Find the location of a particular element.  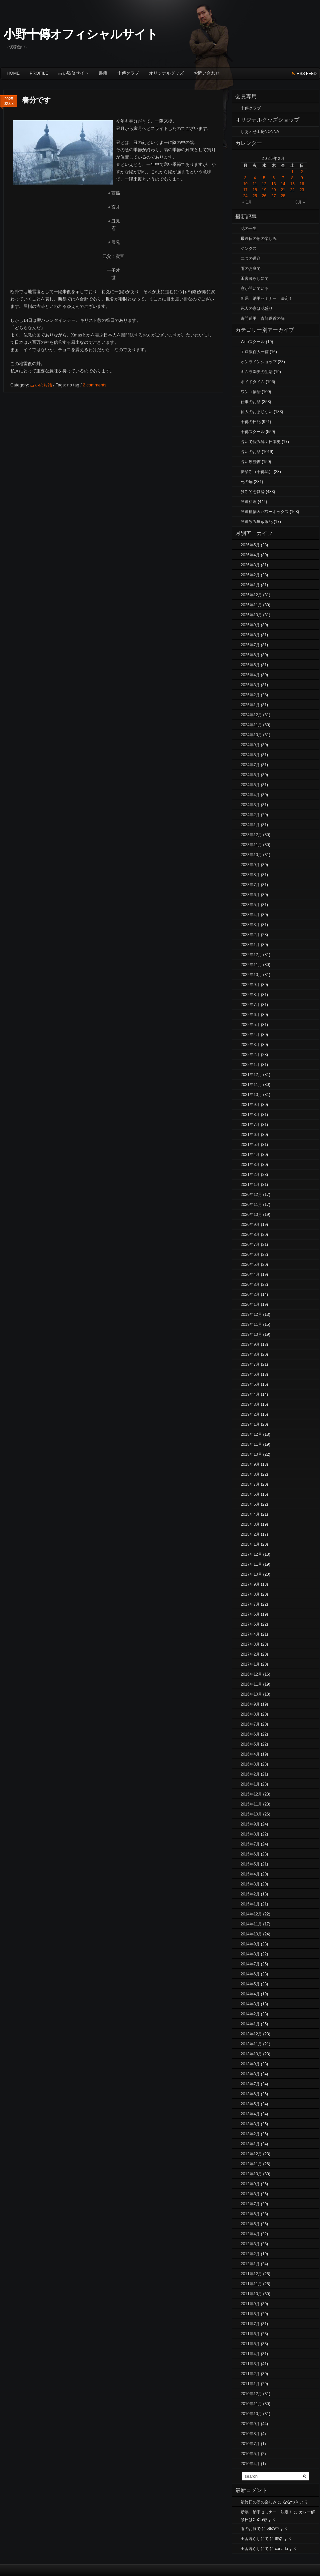

2022年12月 is located at coordinates (251, 954).